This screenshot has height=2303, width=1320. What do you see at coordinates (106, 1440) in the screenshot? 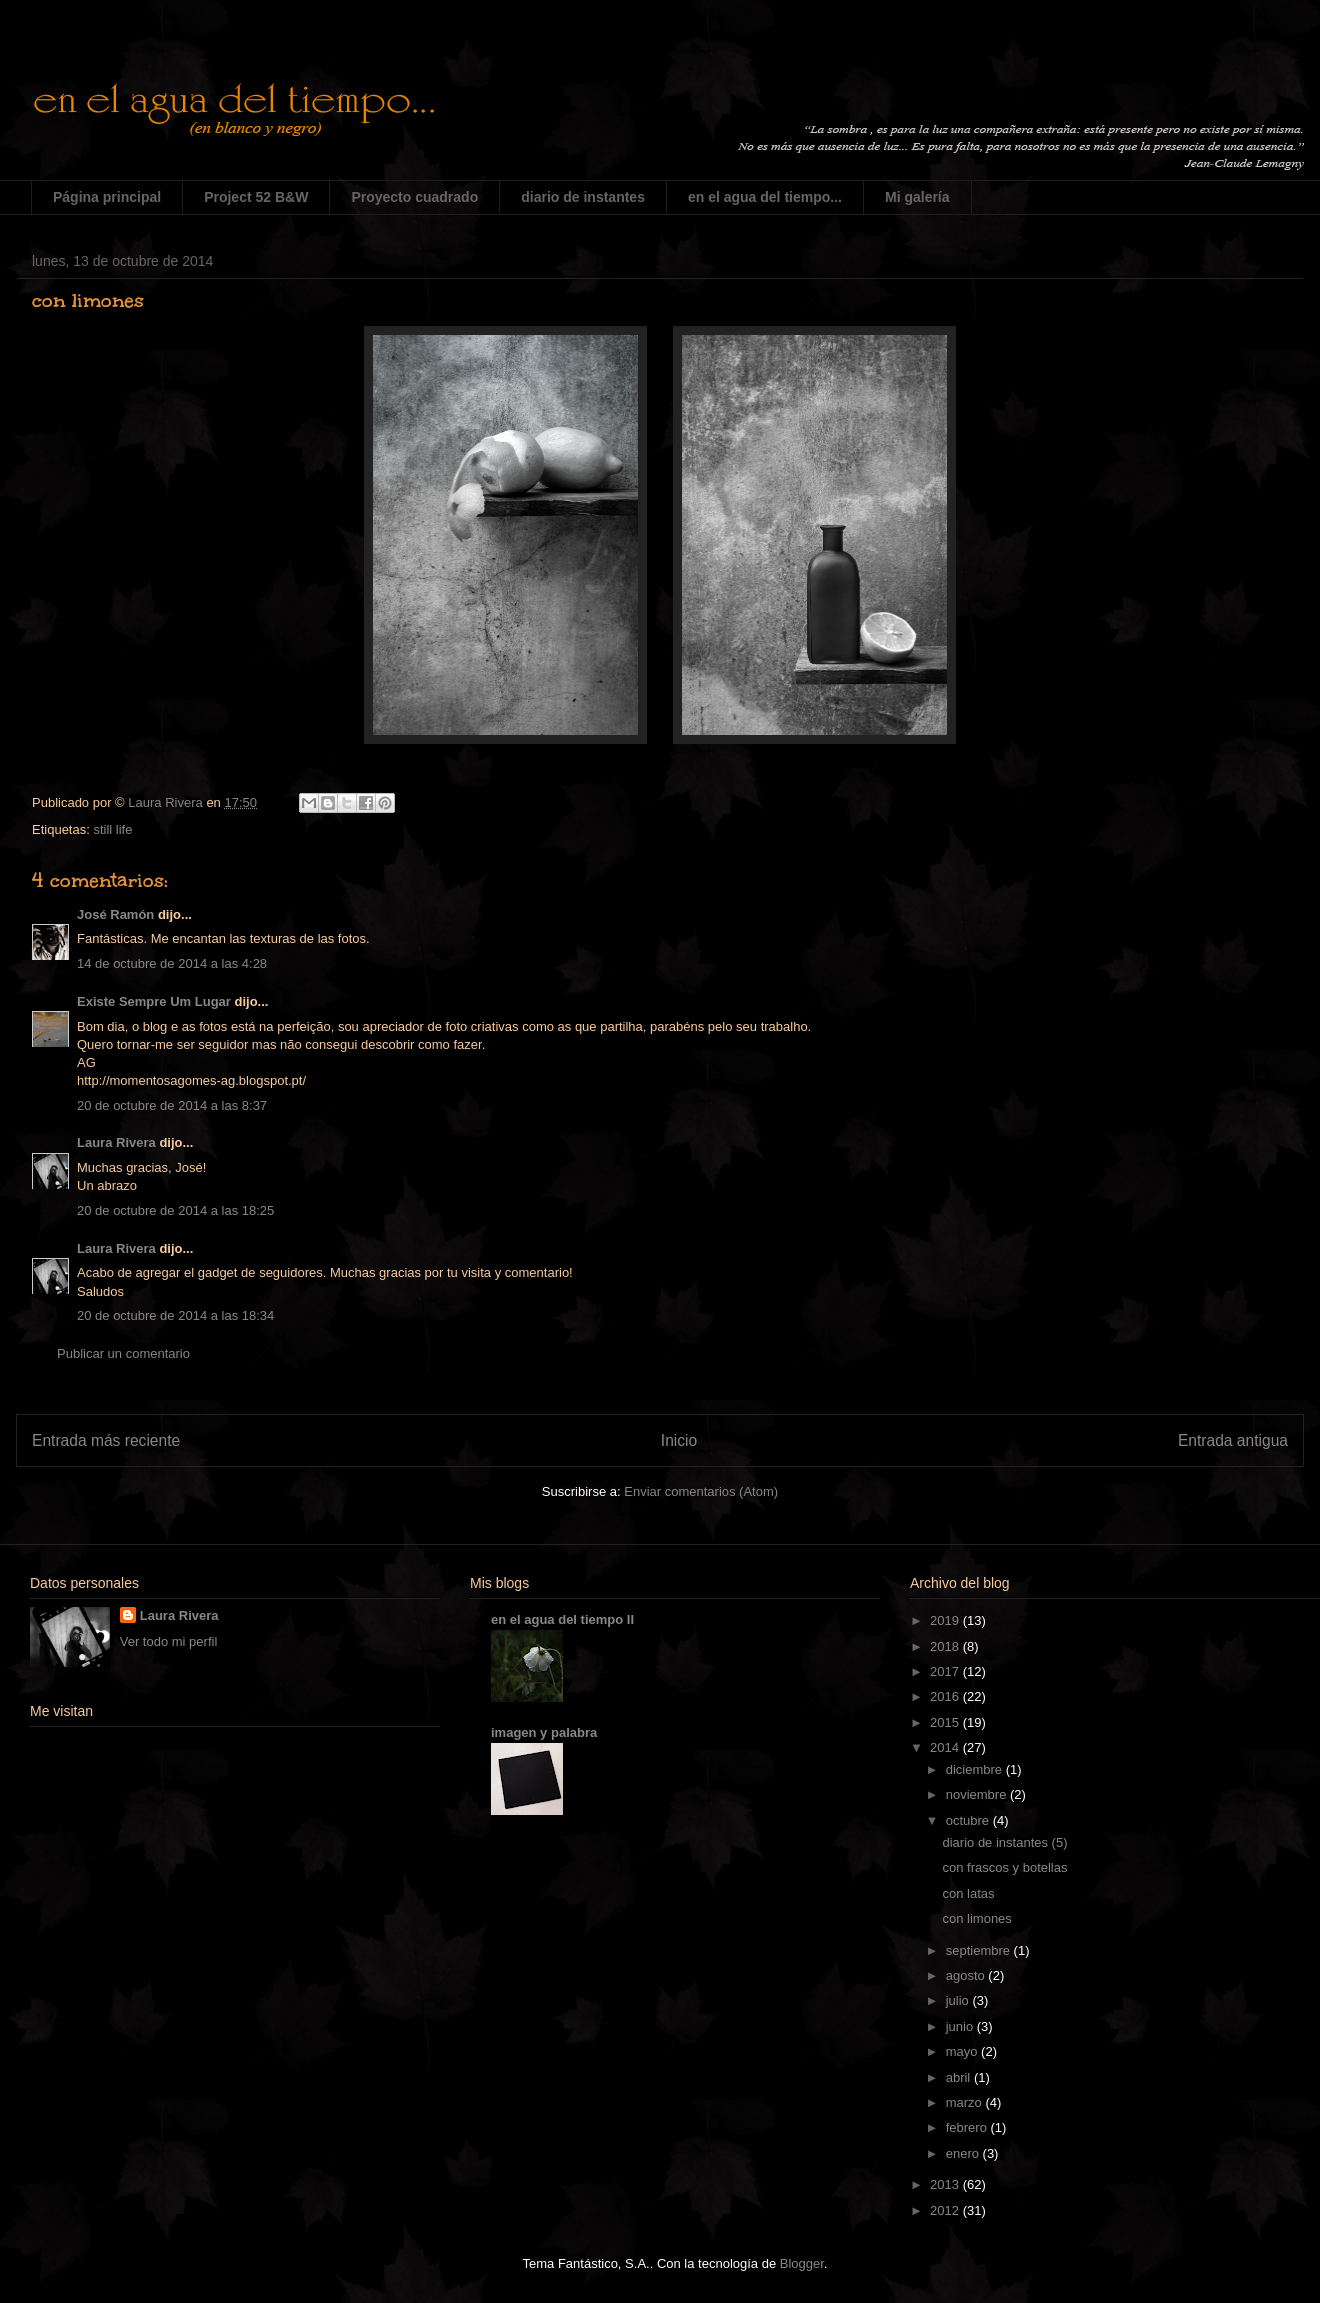
I see `Entrada más reciente` at bounding box center [106, 1440].